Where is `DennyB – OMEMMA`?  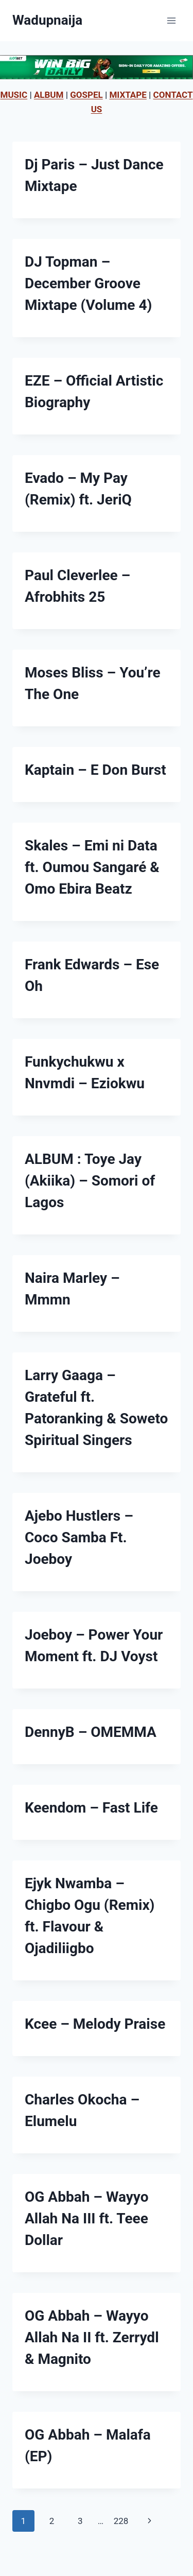
DennyB – OMEMMA is located at coordinates (90, 1732).